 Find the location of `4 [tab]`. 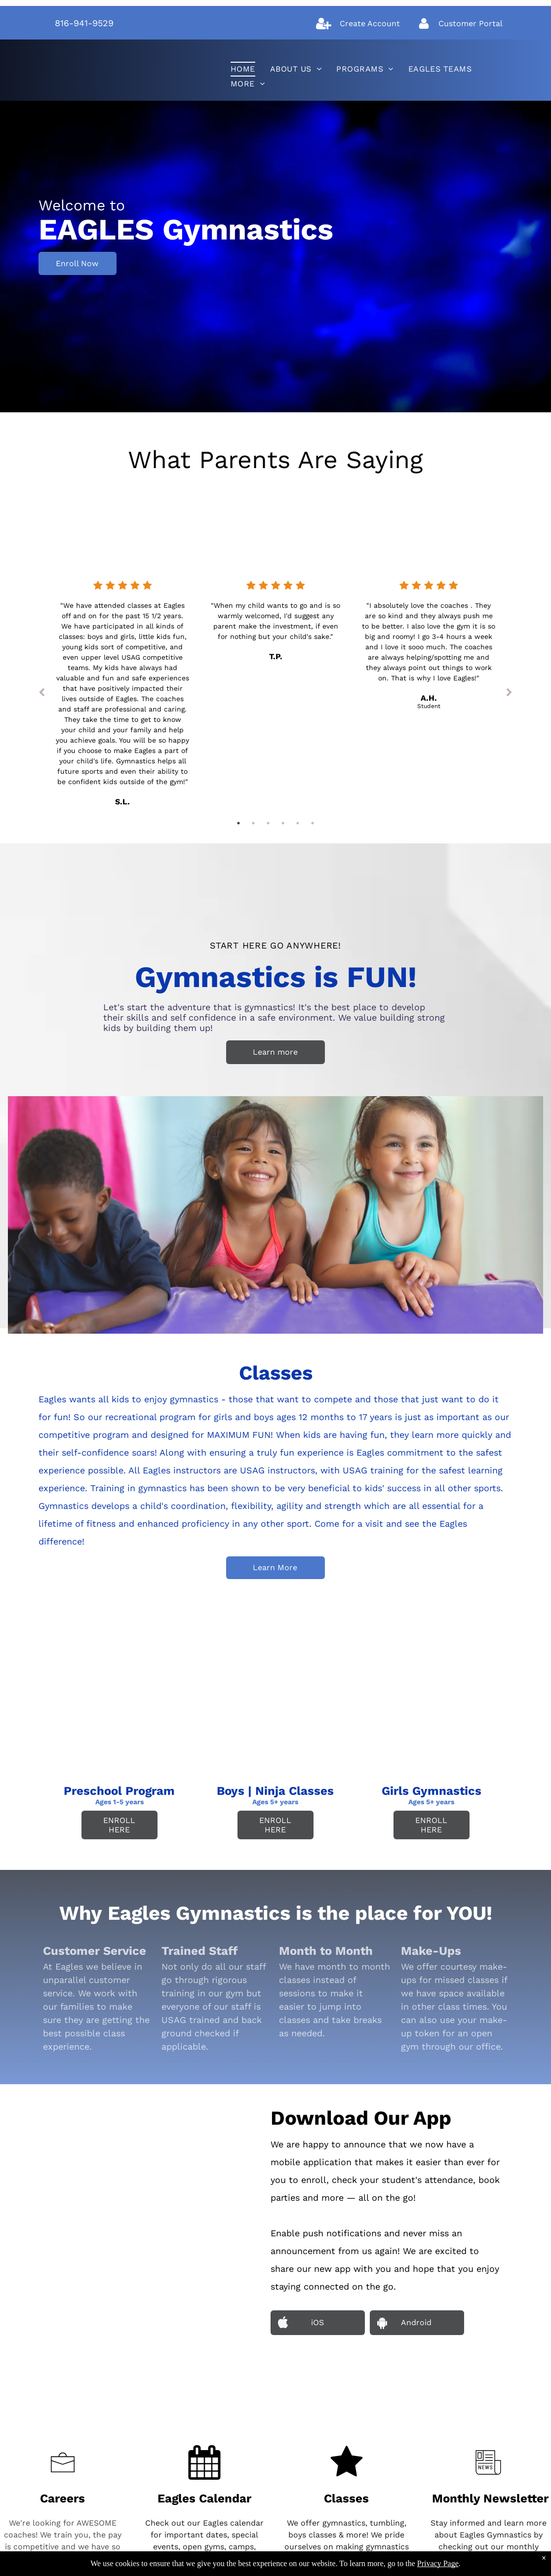

4 [tab] is located at coordinates (283, 823).